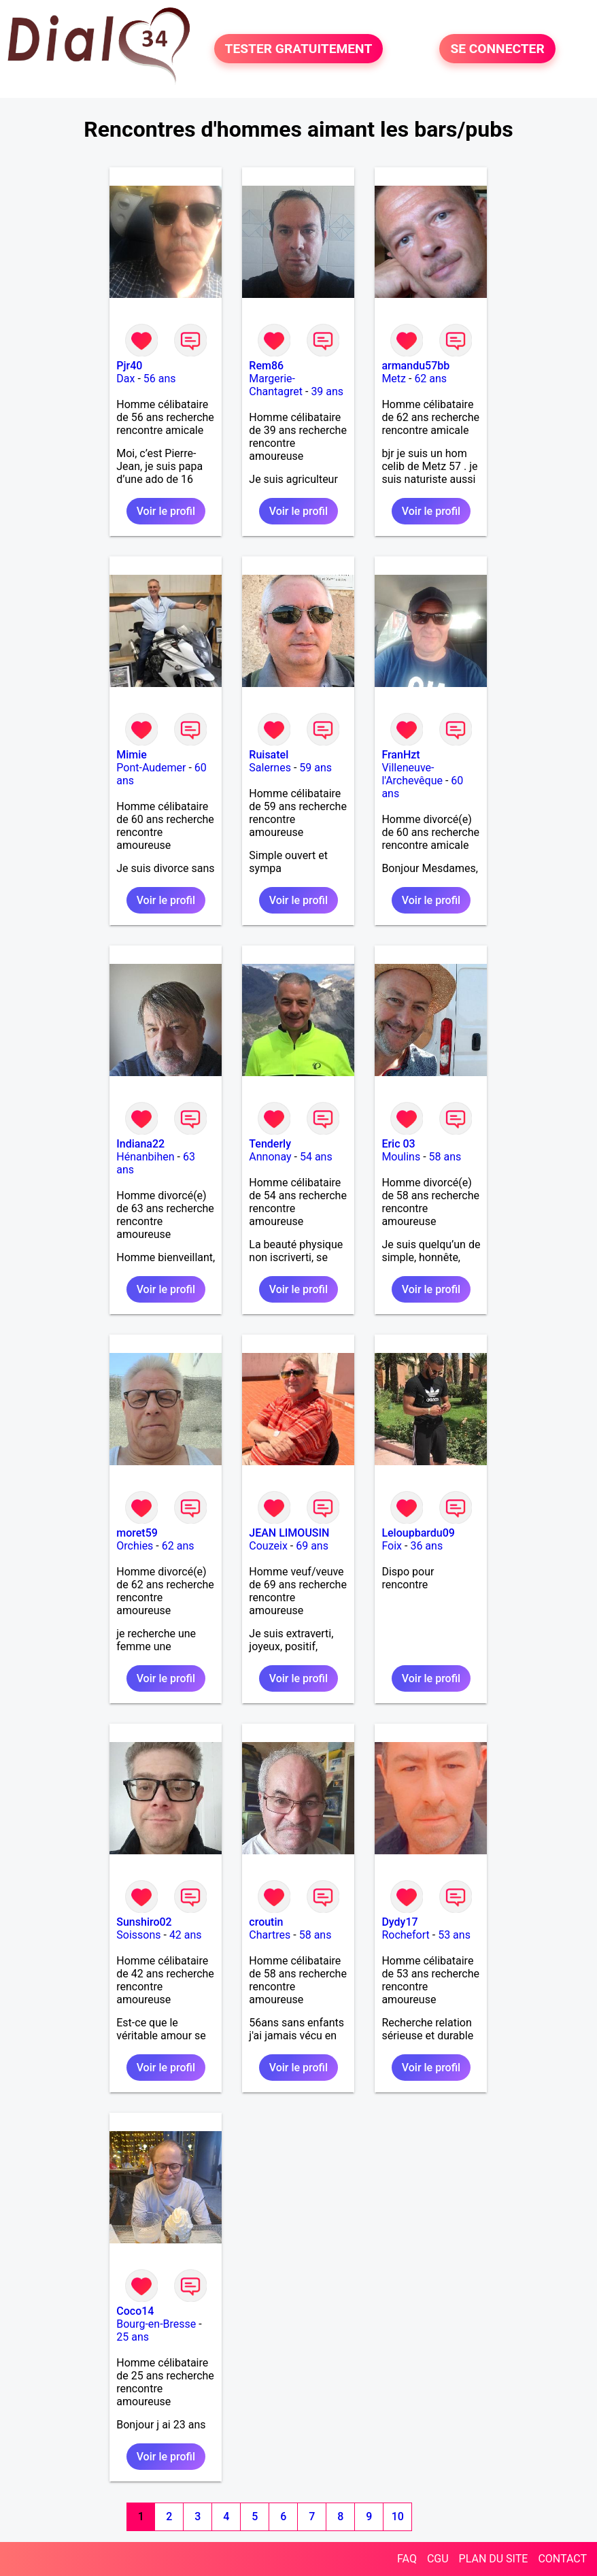 This screenshot has height=2576, width=597. Describe the element at coordinates (445, 1156) in the screenshot. I see `58 ans` at that location.